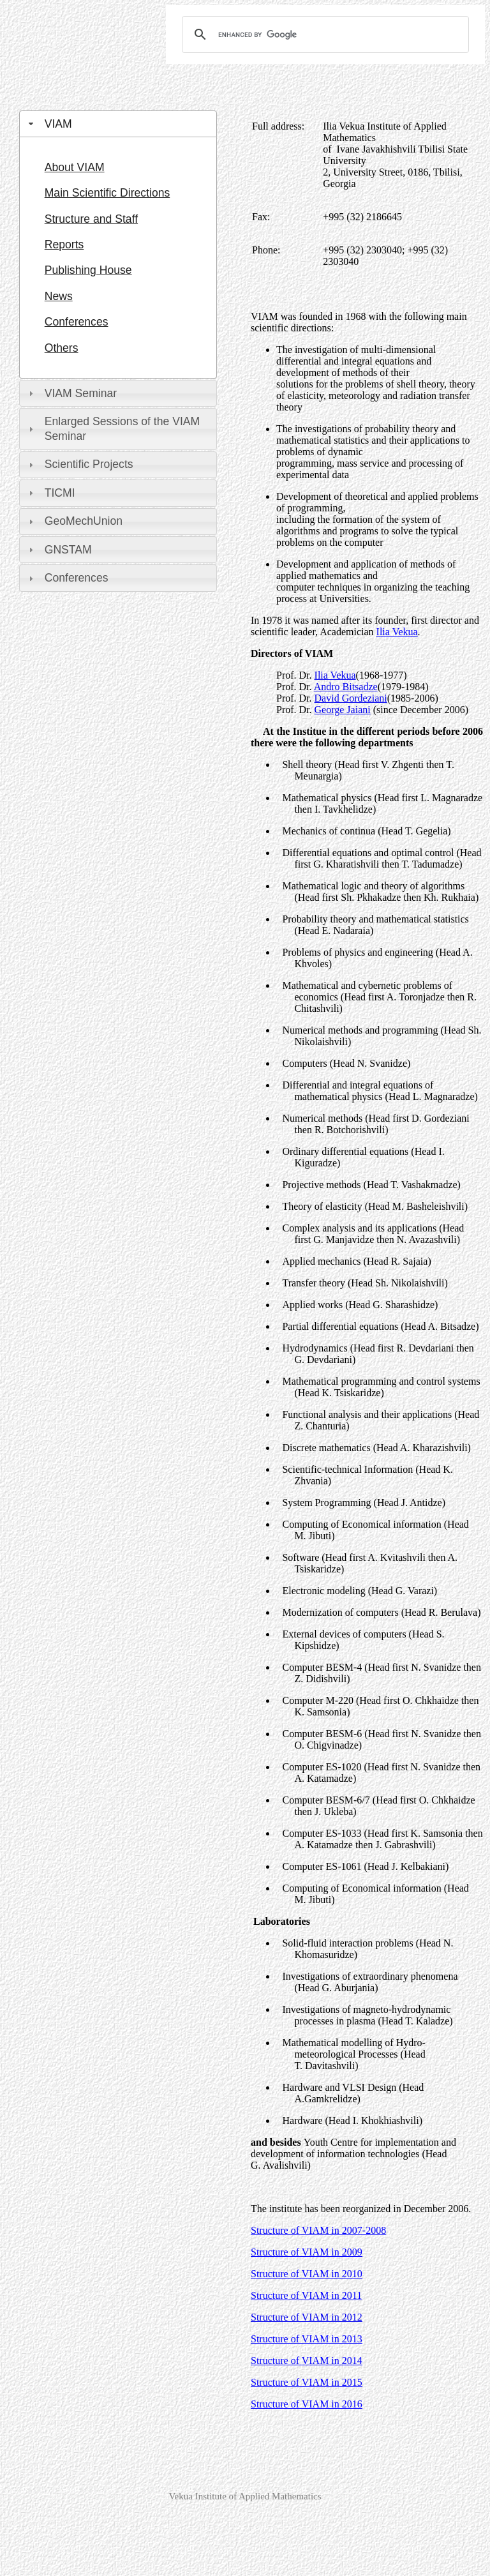 This screenshot has width=490, height=2576. What do you see at coordinates (107, 192) in the screenshot?
I see `Main Scientific Directions` at bounding box center [107, 192].